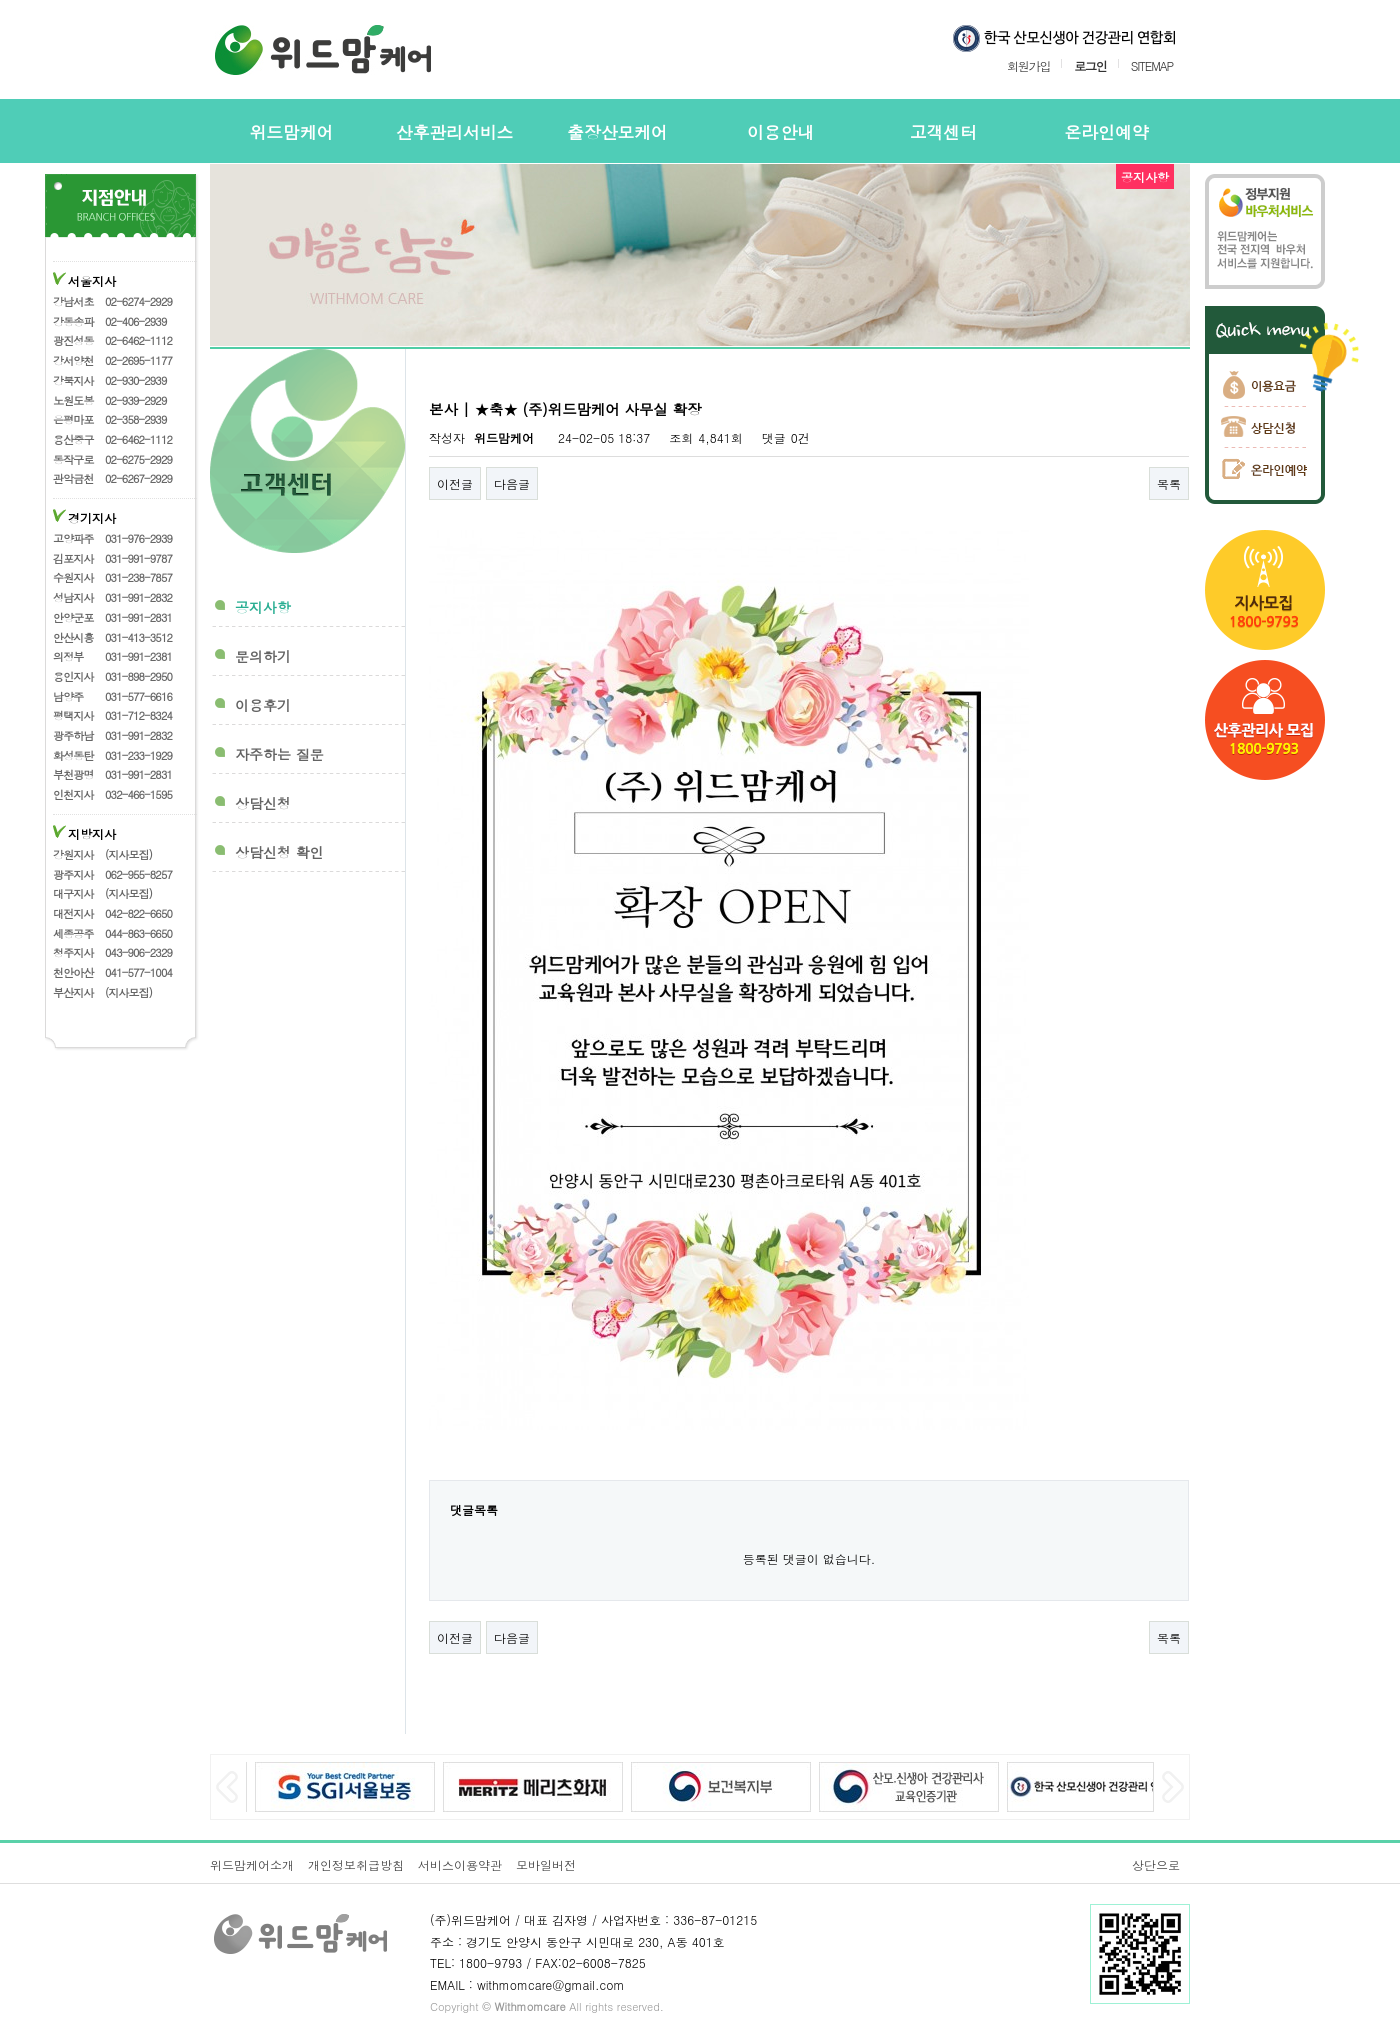 The width and height of the screenshot is (1400, 2028). Describe the element at coordinates (279, 852) in the screenshot. I see `상담신청 확인` at that location.